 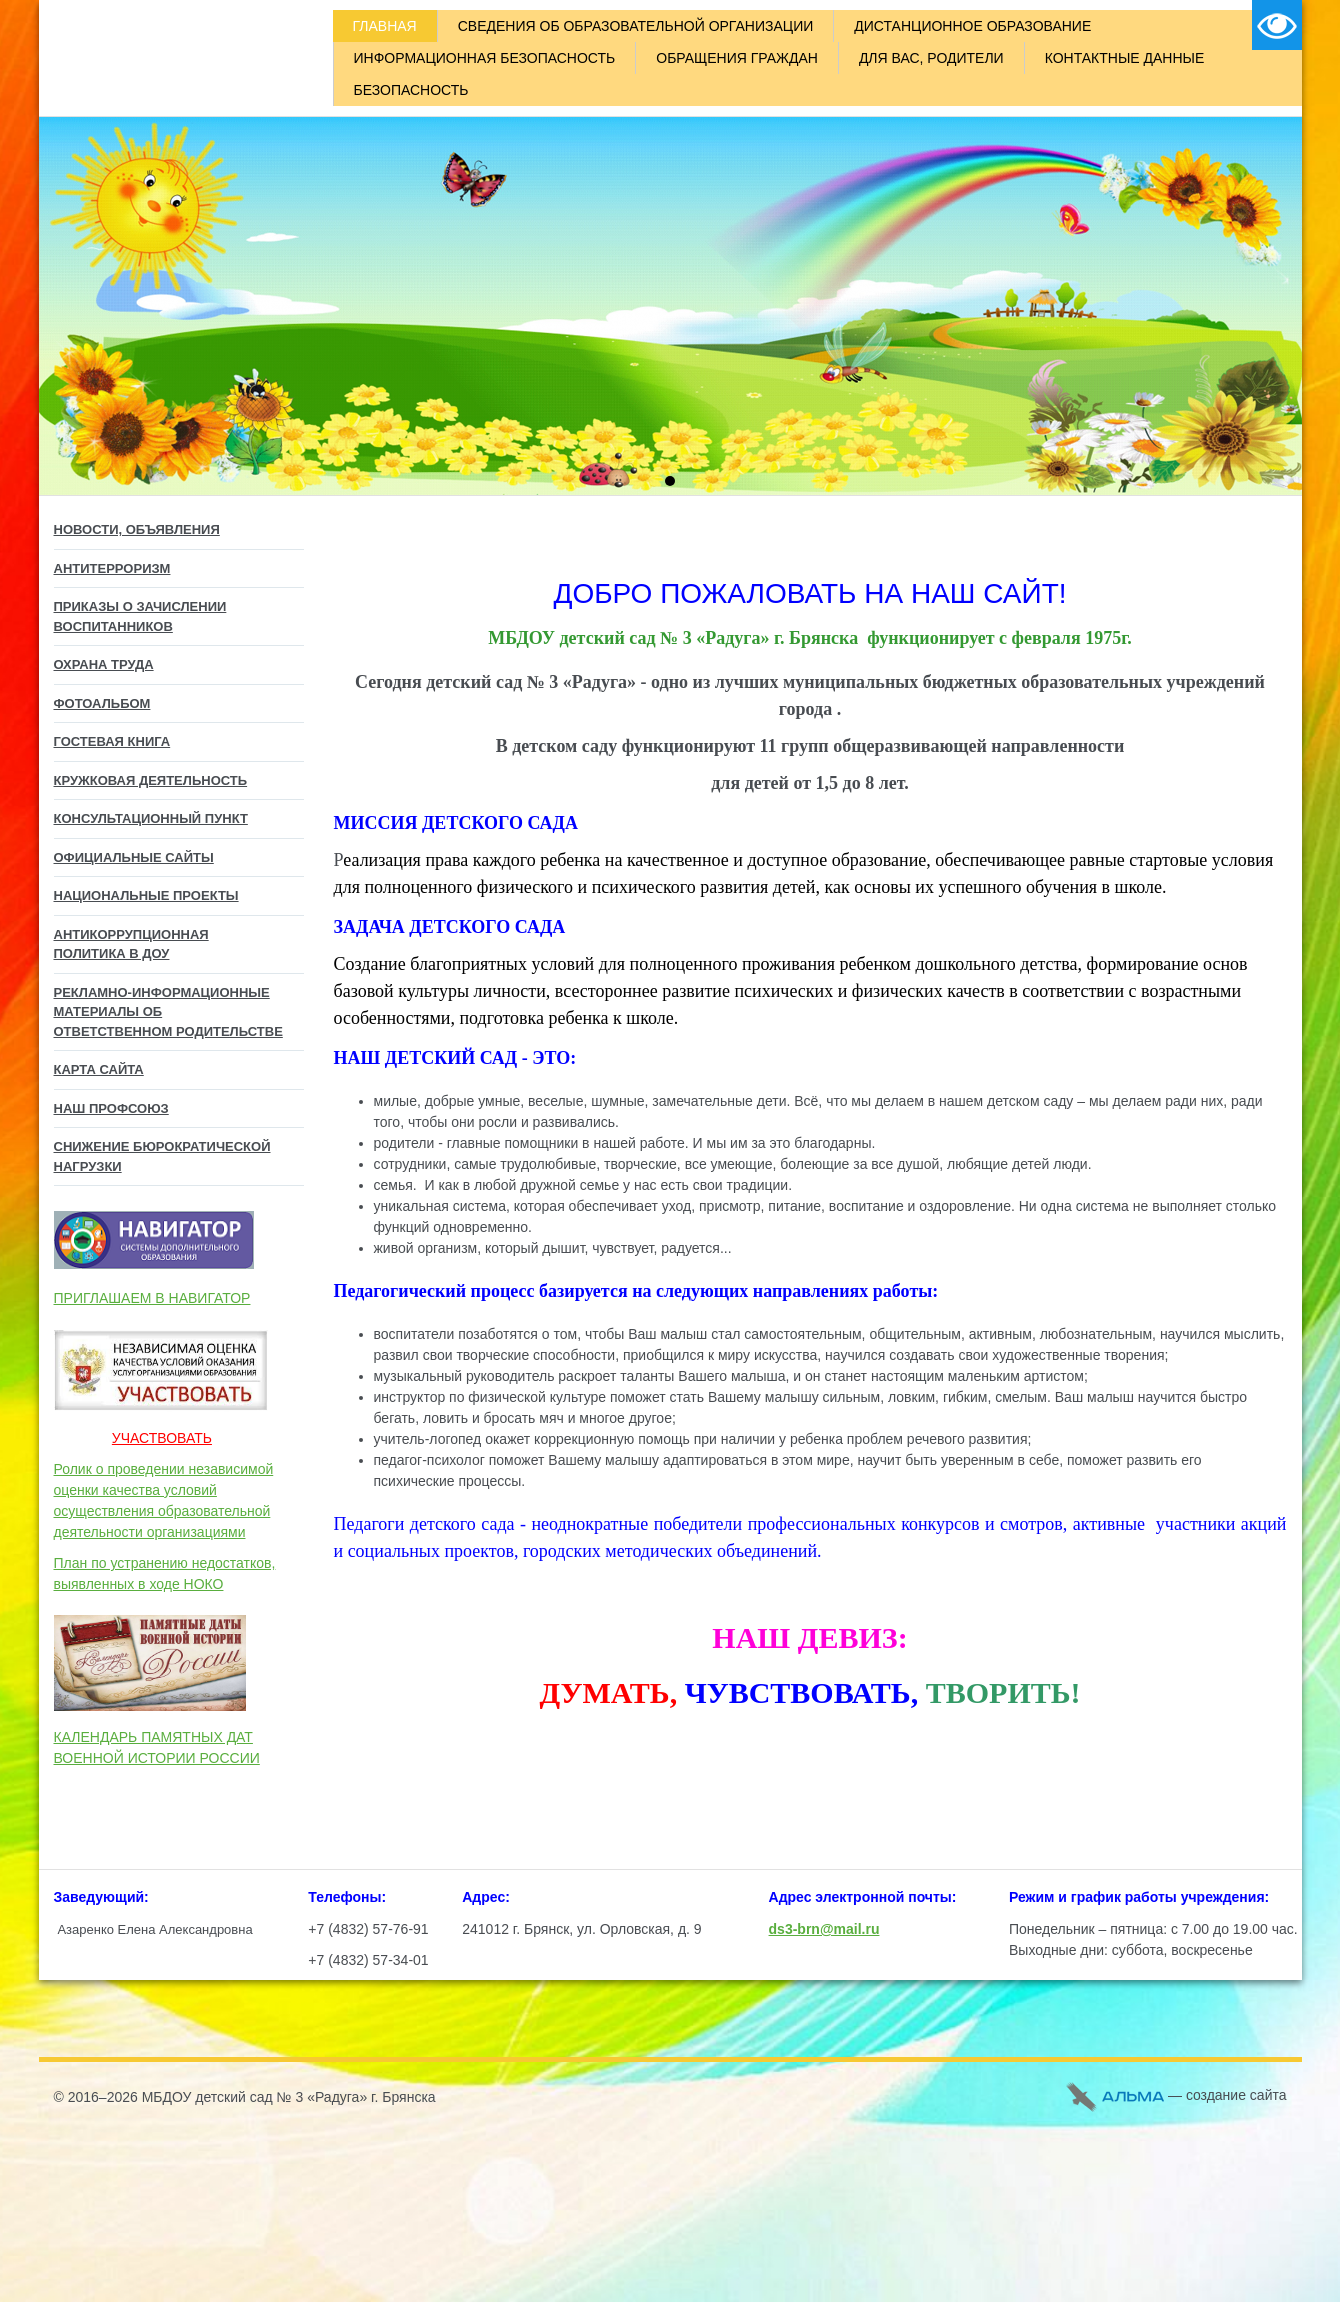 I want to click on ДИСТАНЦИОННОЕ ОБРАЗОВАНИЕ, so click(x=972, y=26).